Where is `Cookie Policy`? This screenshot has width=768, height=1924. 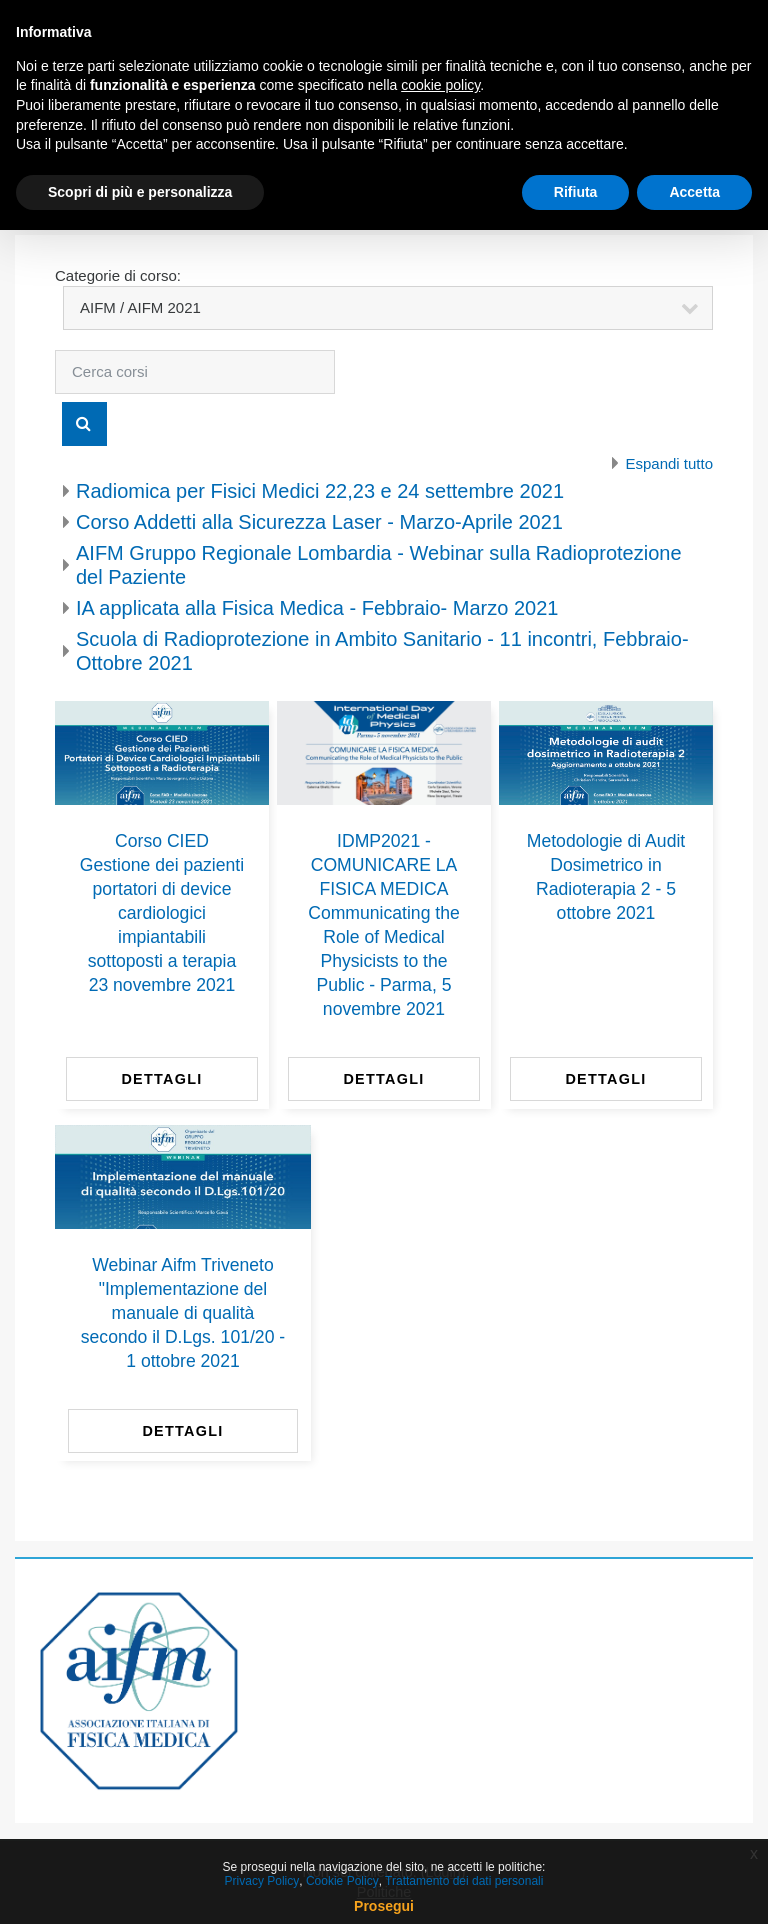 Cookie Policy is located at coordinates (342, 1881).